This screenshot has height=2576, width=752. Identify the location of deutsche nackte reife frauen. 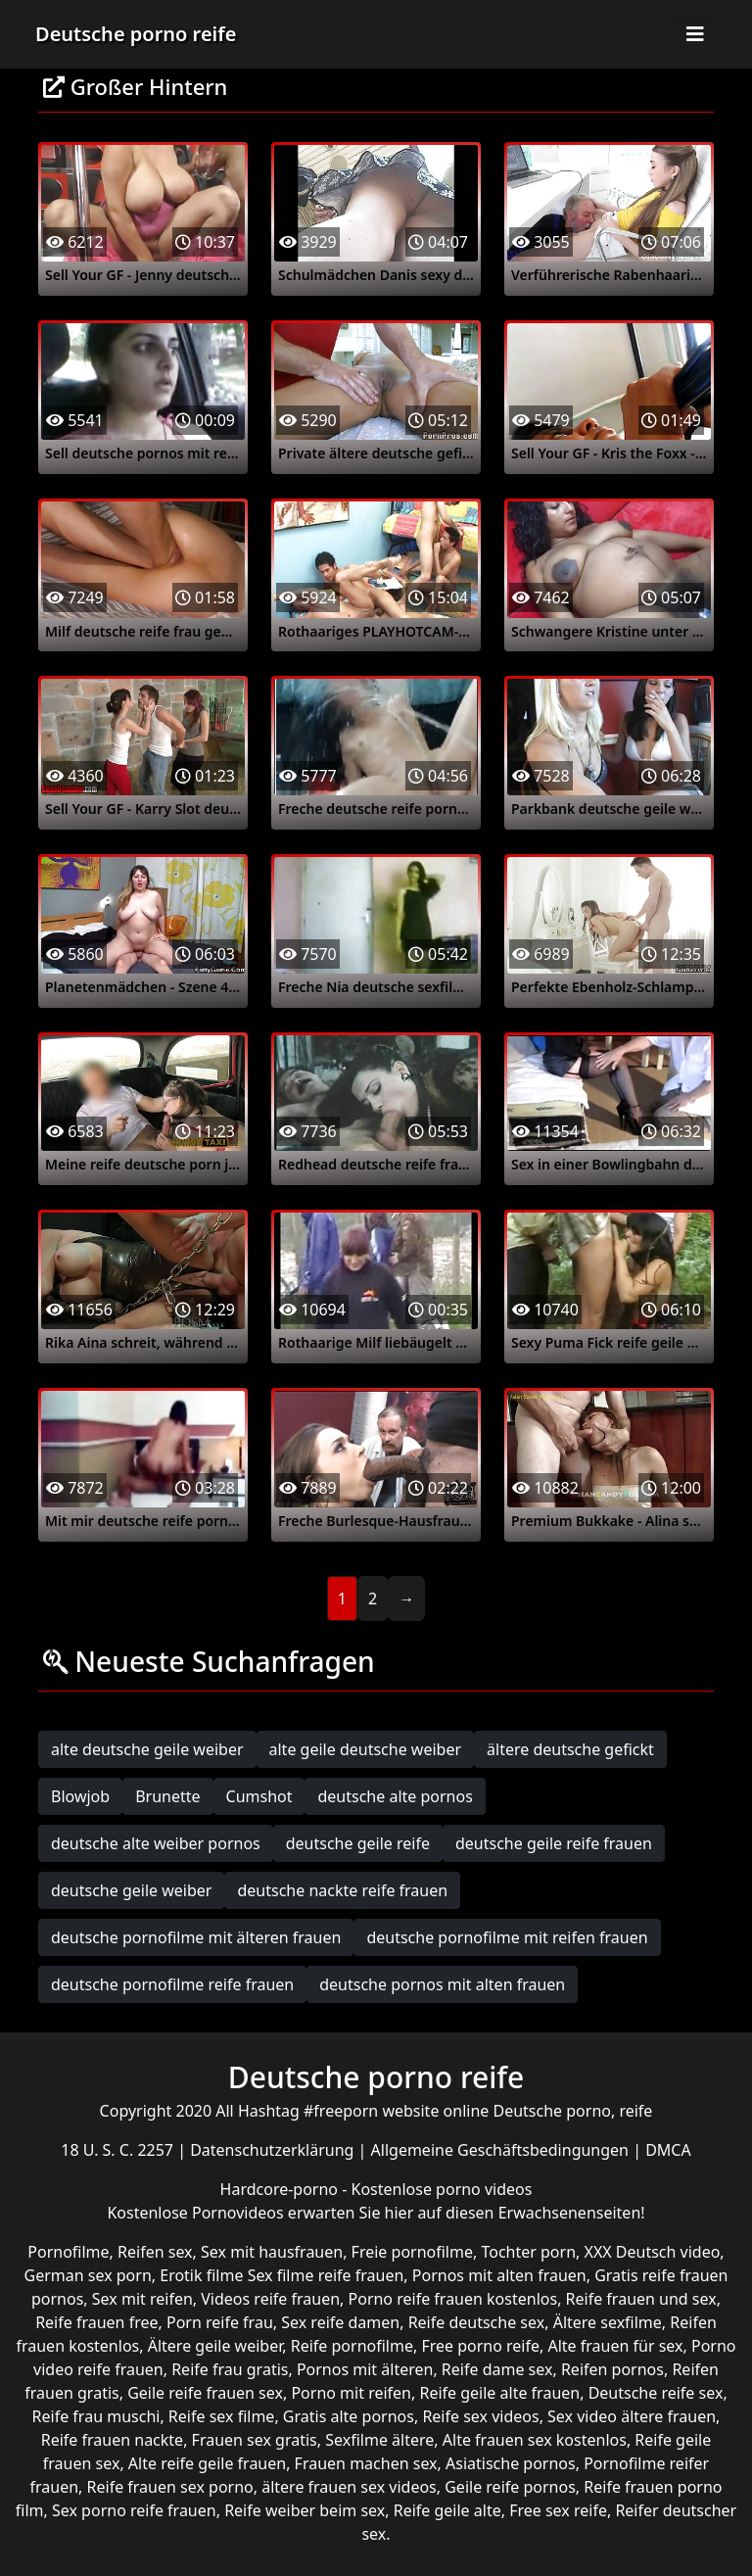
(342, 1890).